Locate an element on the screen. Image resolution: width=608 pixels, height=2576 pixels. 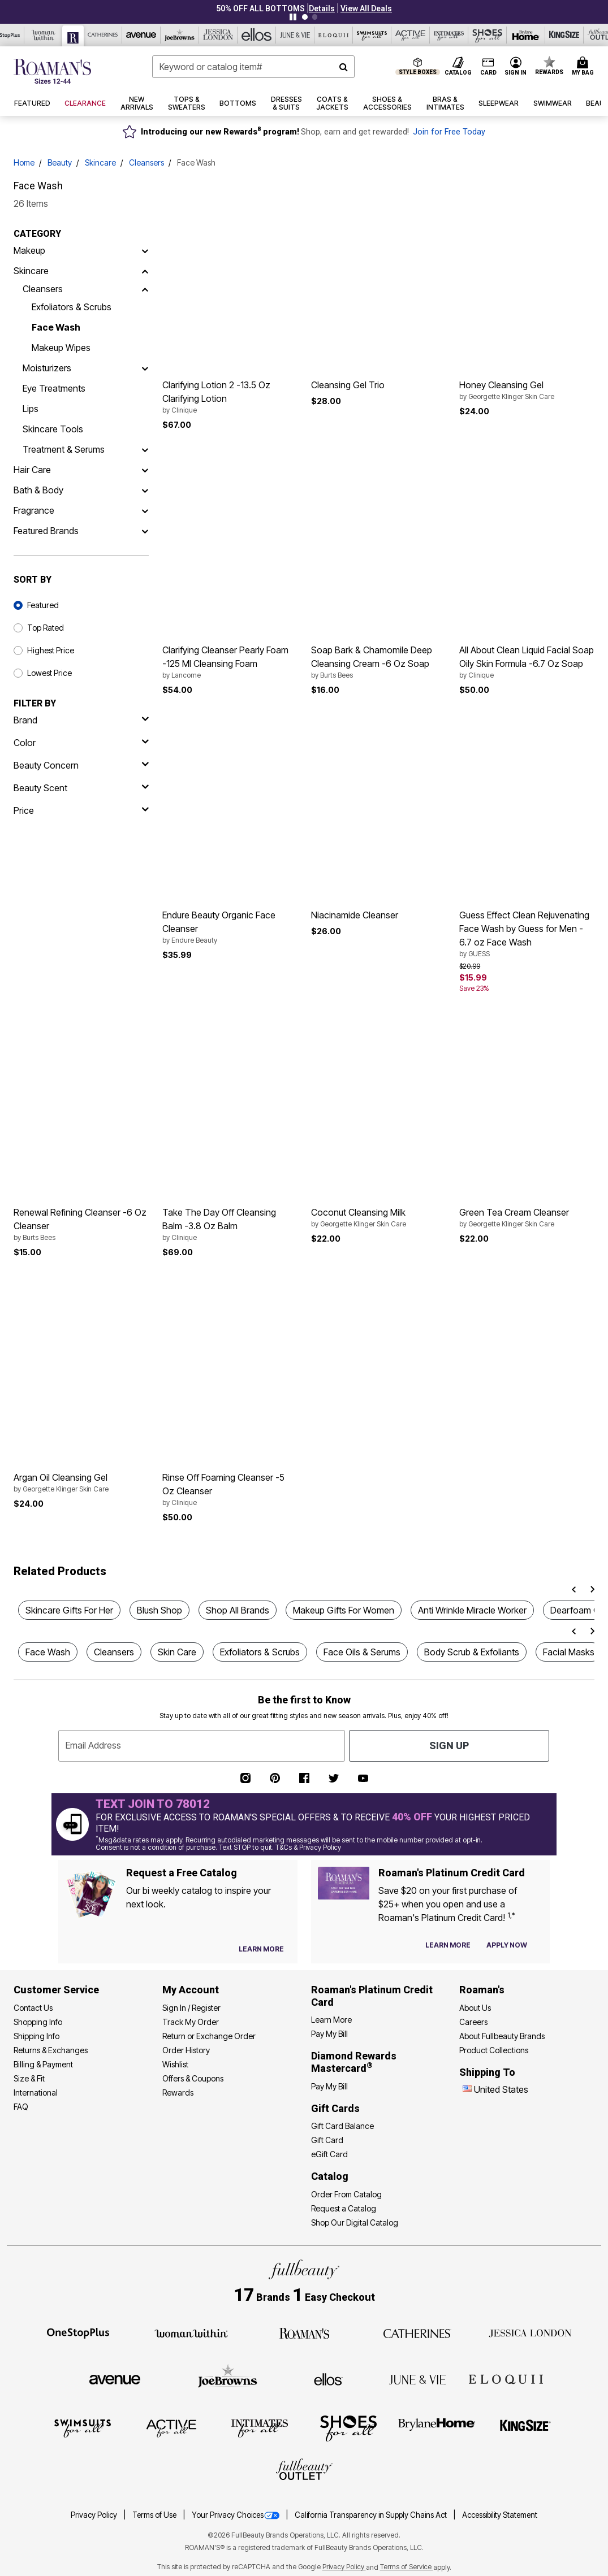
[Intimates For All] is located at coordinates (259, 2428).